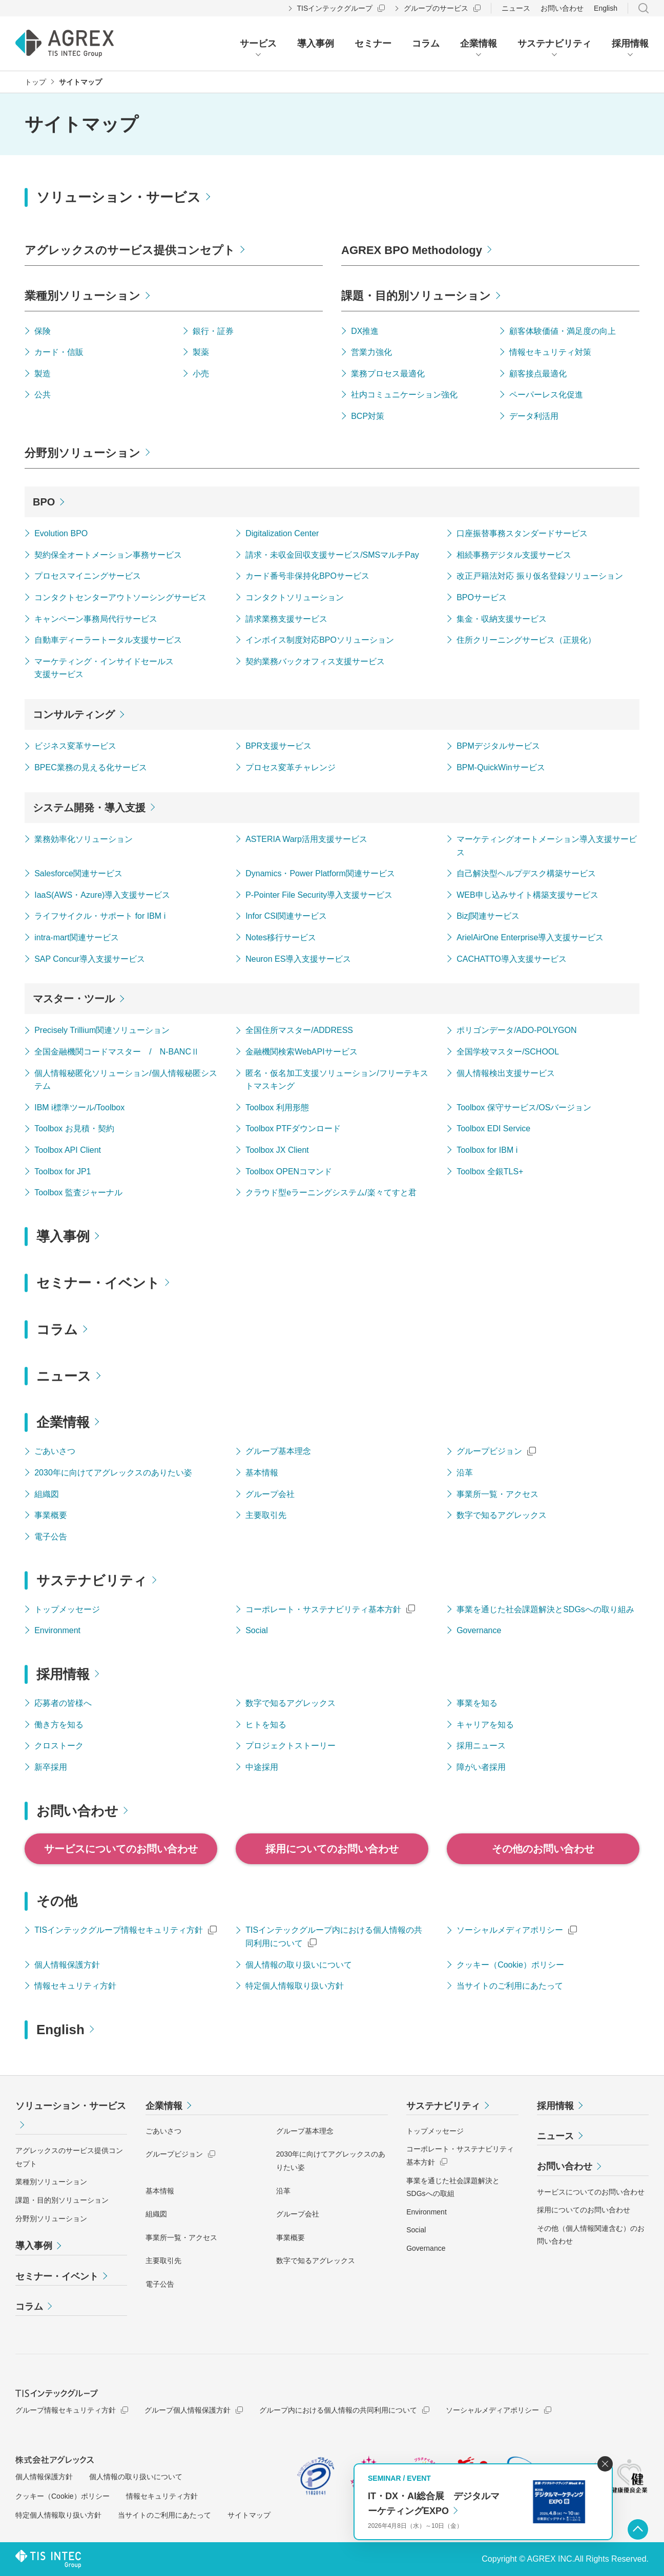 The height and width of the screenshot is (2576, 664). I want to click on コンタクトソリューション, so click(294, 597).